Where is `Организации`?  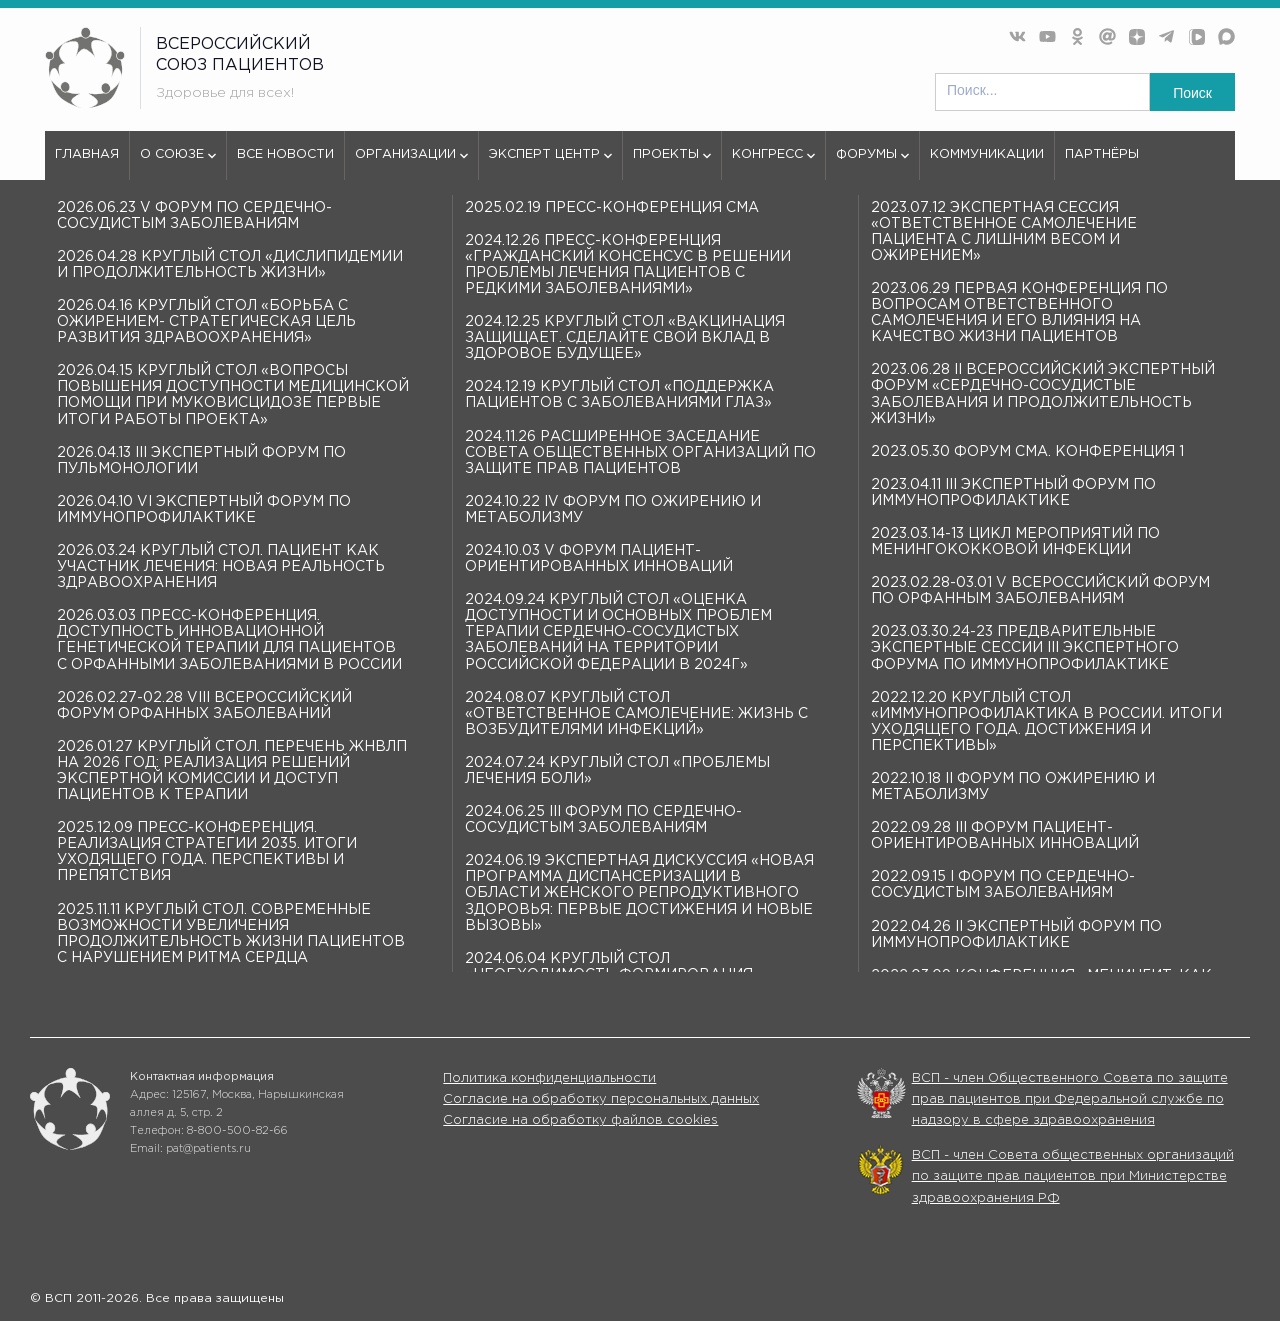 Организации is located at coordinates (411, 164).